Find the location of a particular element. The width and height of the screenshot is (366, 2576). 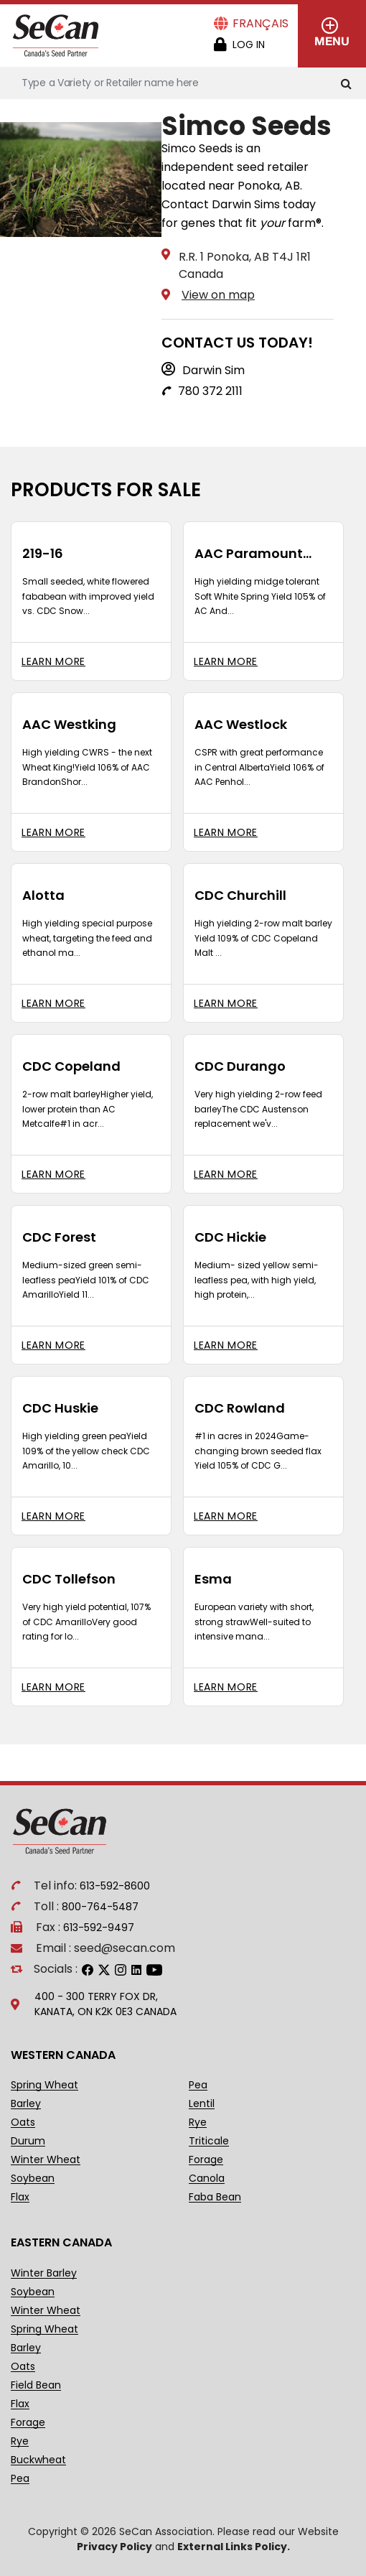

Lentil is located at coordinates (202, 2103).